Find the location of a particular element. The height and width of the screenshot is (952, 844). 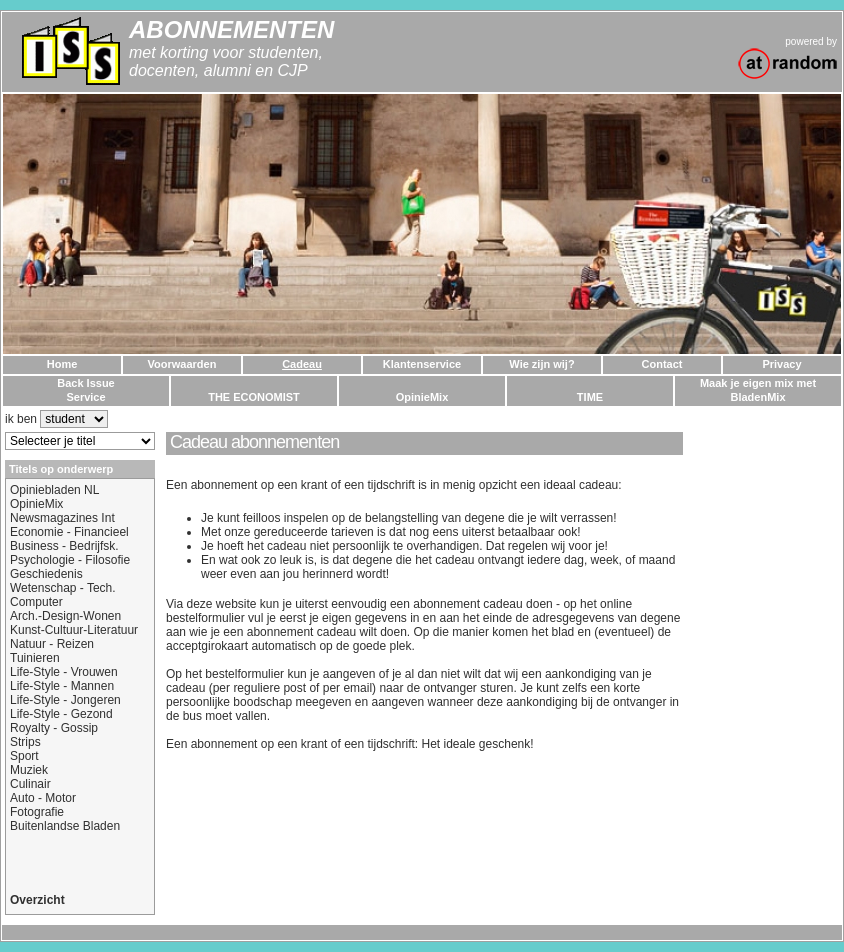

OpinieMix is located at coordinates (36, 504).